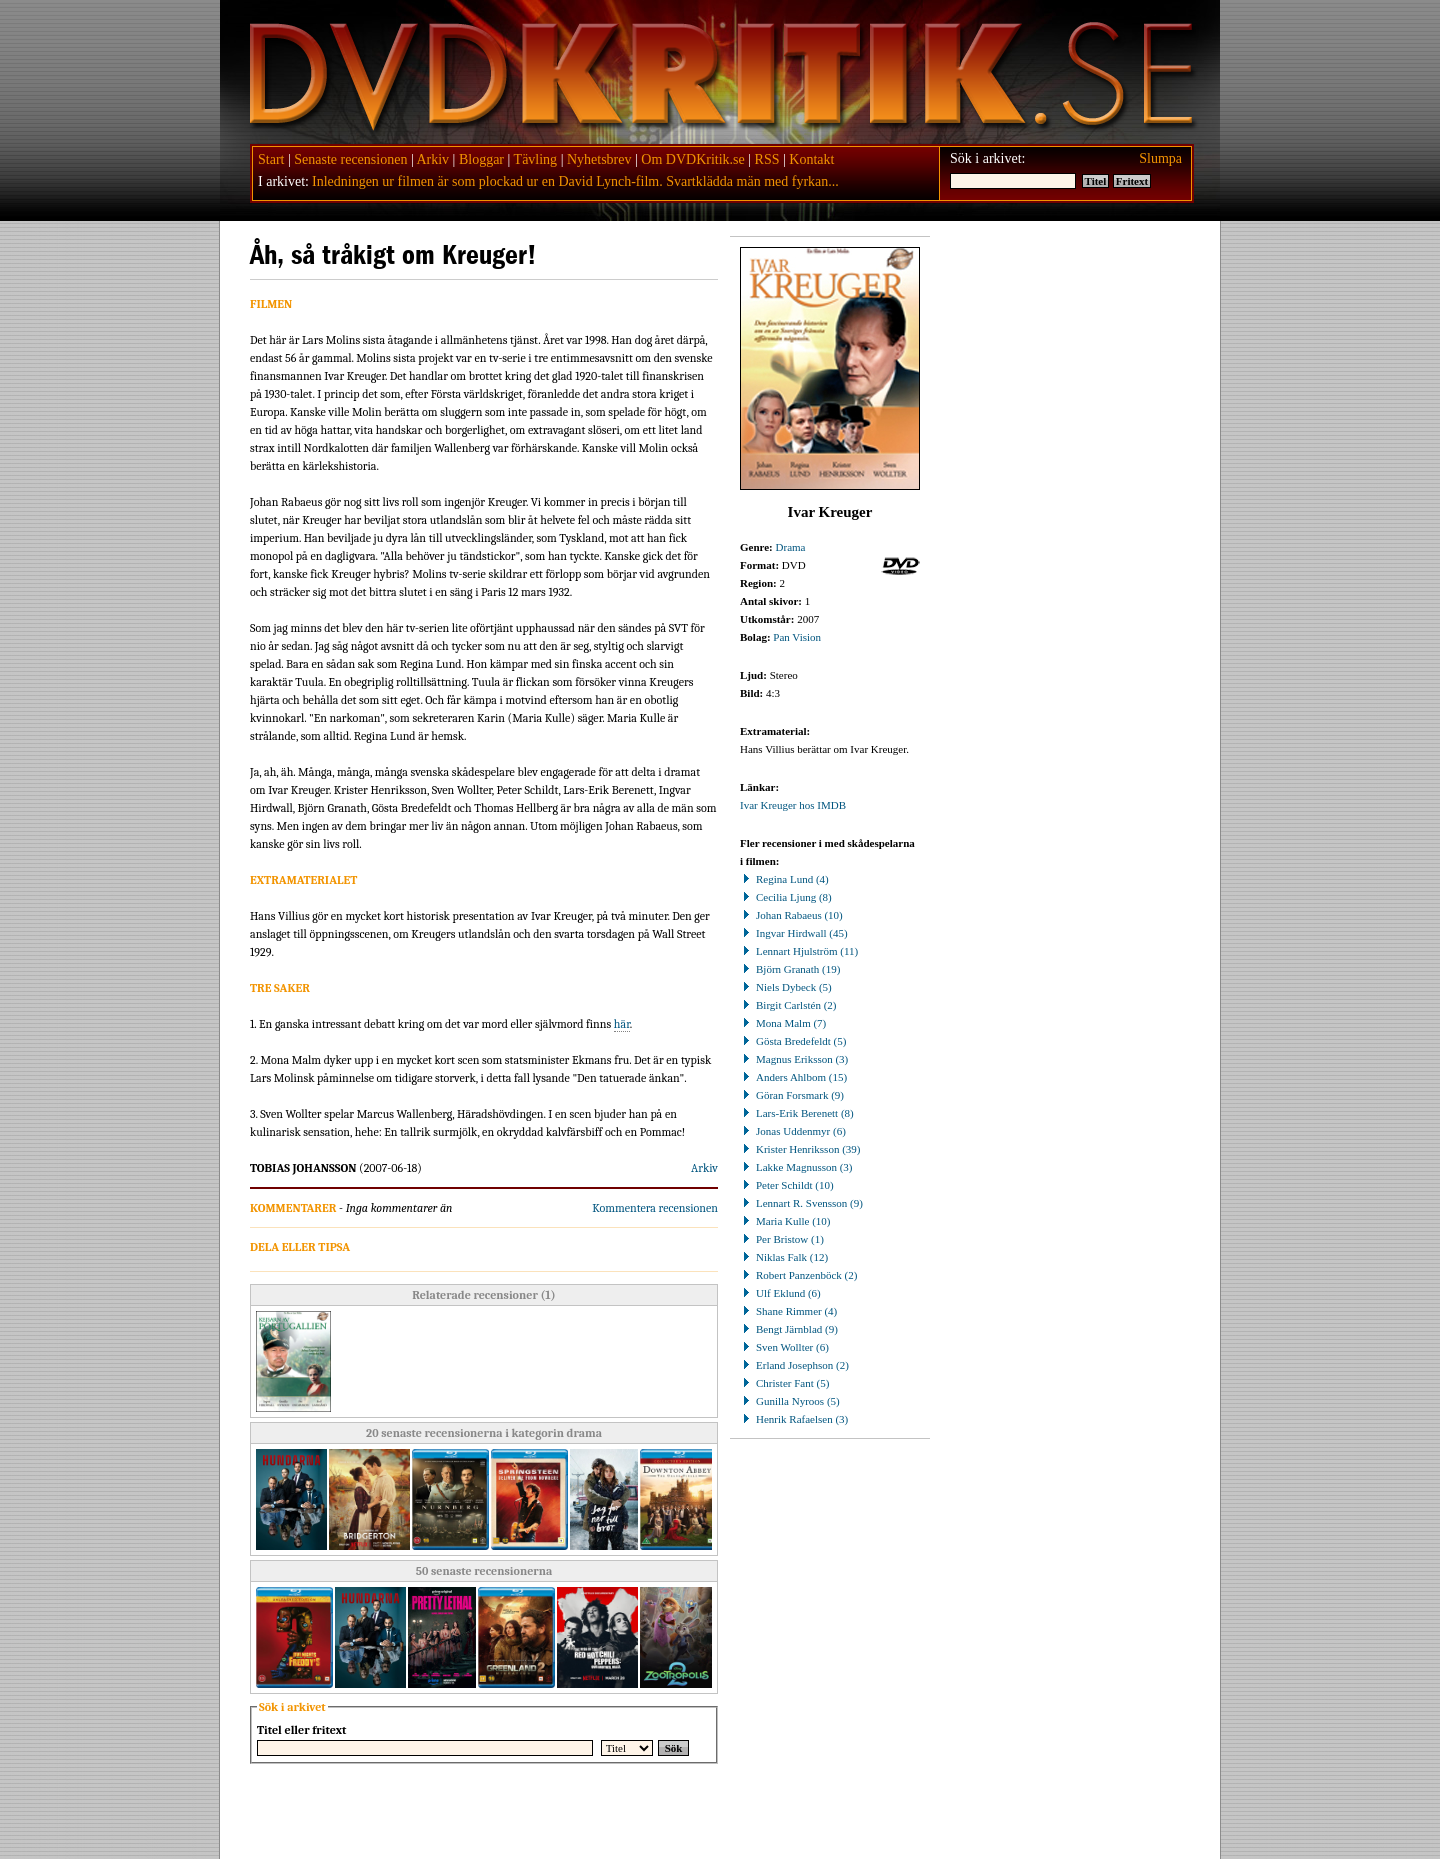 The height and width of the screenshot is (1859, 1440). What do you see at coordinates (793, 1077) in the screenshot?
I see `Anders Ahlbom (15)` at bounding box center [793, 1077].